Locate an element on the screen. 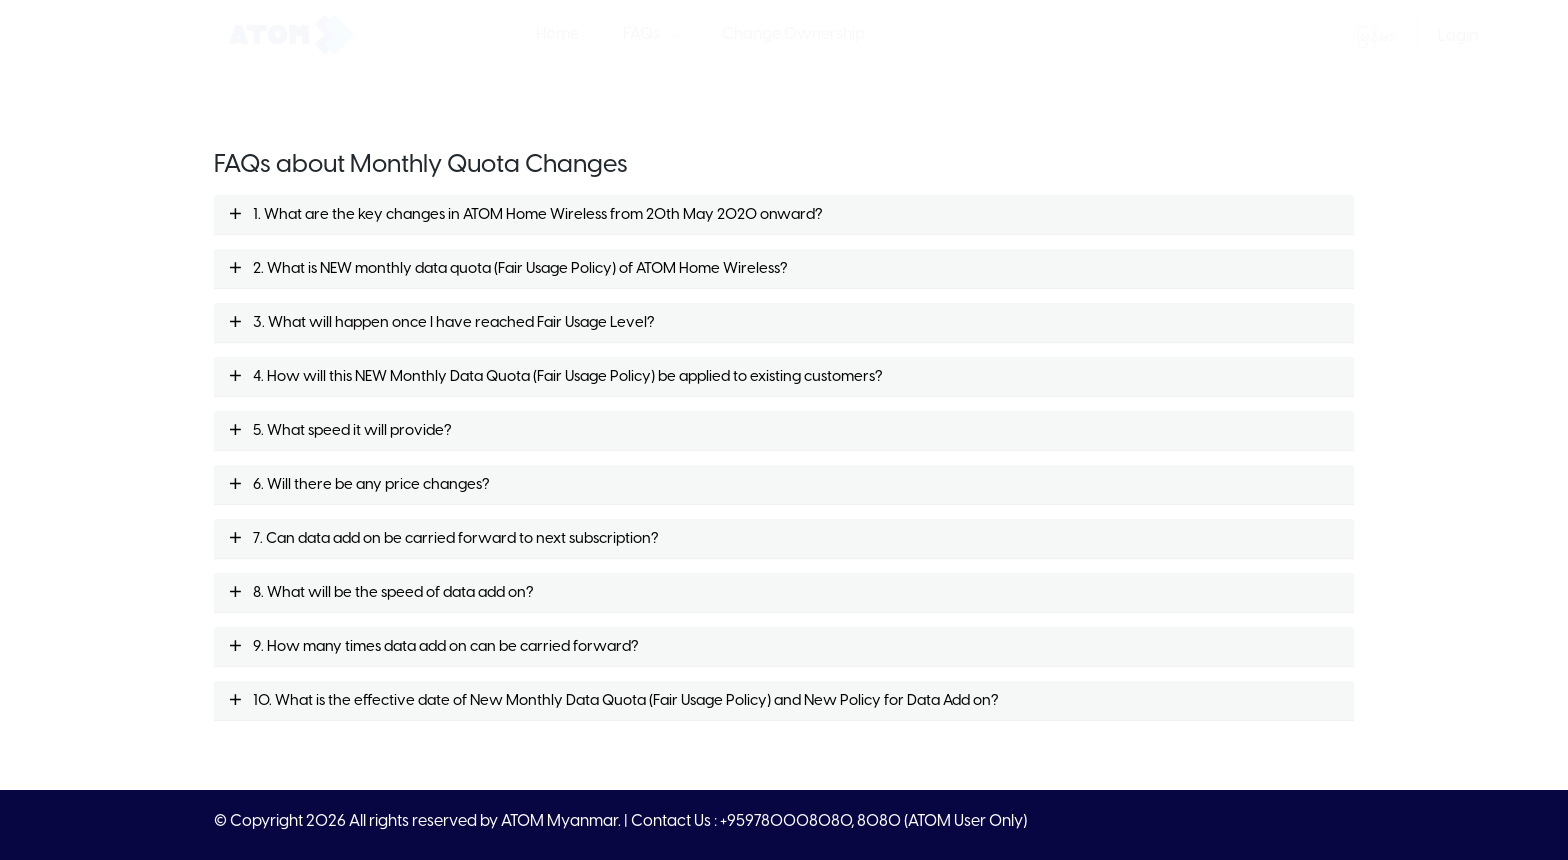 The height and width of the screenshot is (860, 1568). 5. What speed it will provide? is located at coordinates (340, 431).